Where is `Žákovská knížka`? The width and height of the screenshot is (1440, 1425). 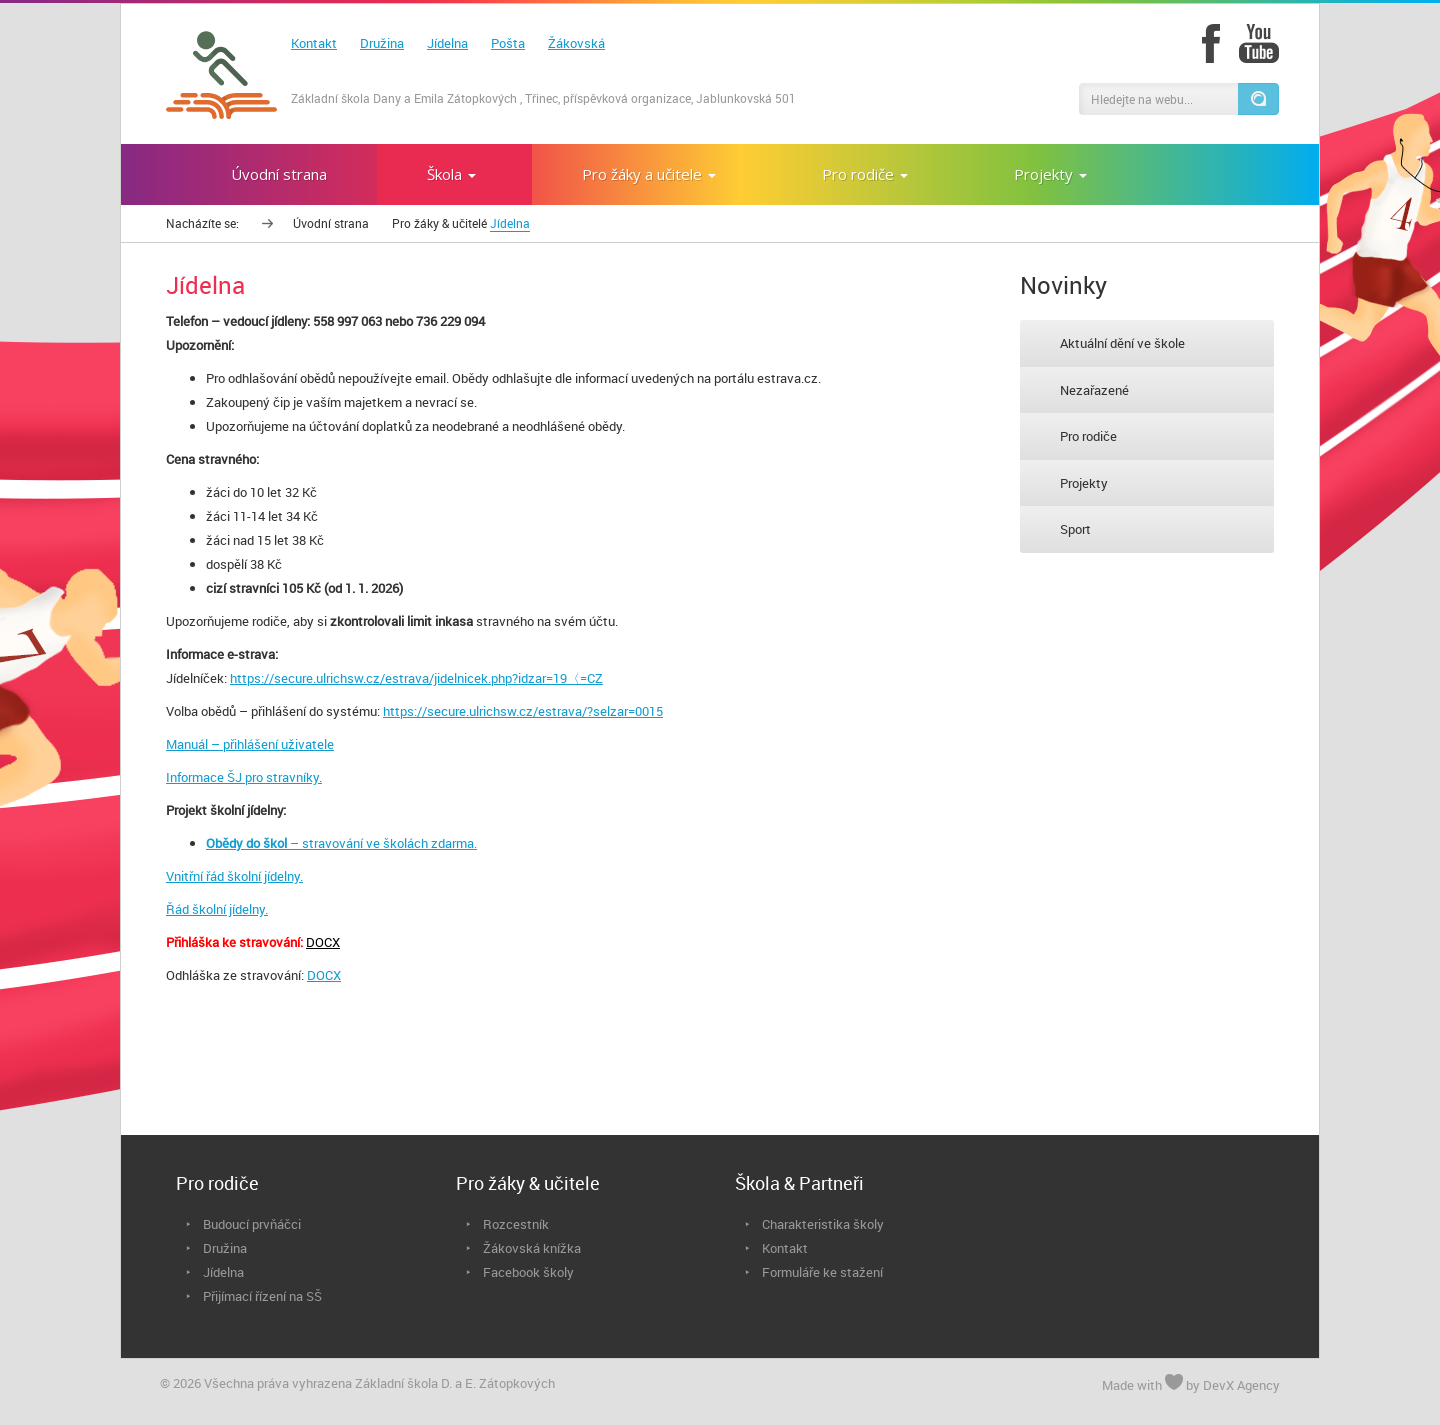
Žákovská knížka is located at coordinates (532, 1248).